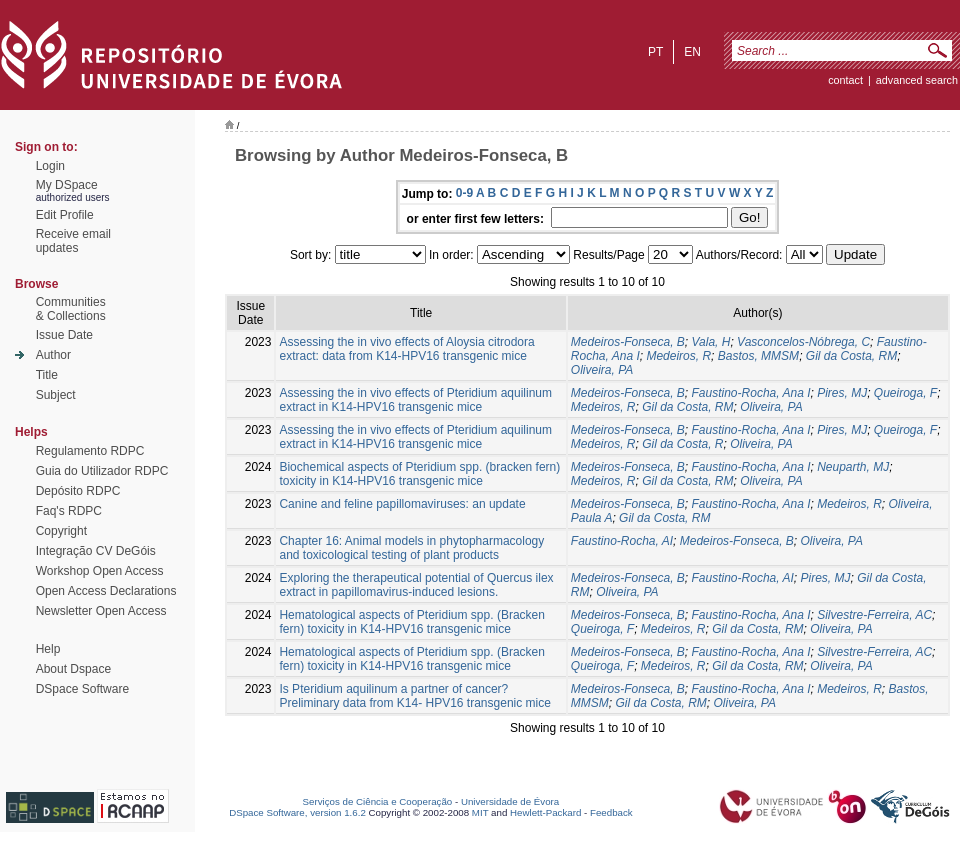 Image resolution: width=960 pixels, height=862 pixels. I want to click on Hewlett-Packard, so click(545, 812).